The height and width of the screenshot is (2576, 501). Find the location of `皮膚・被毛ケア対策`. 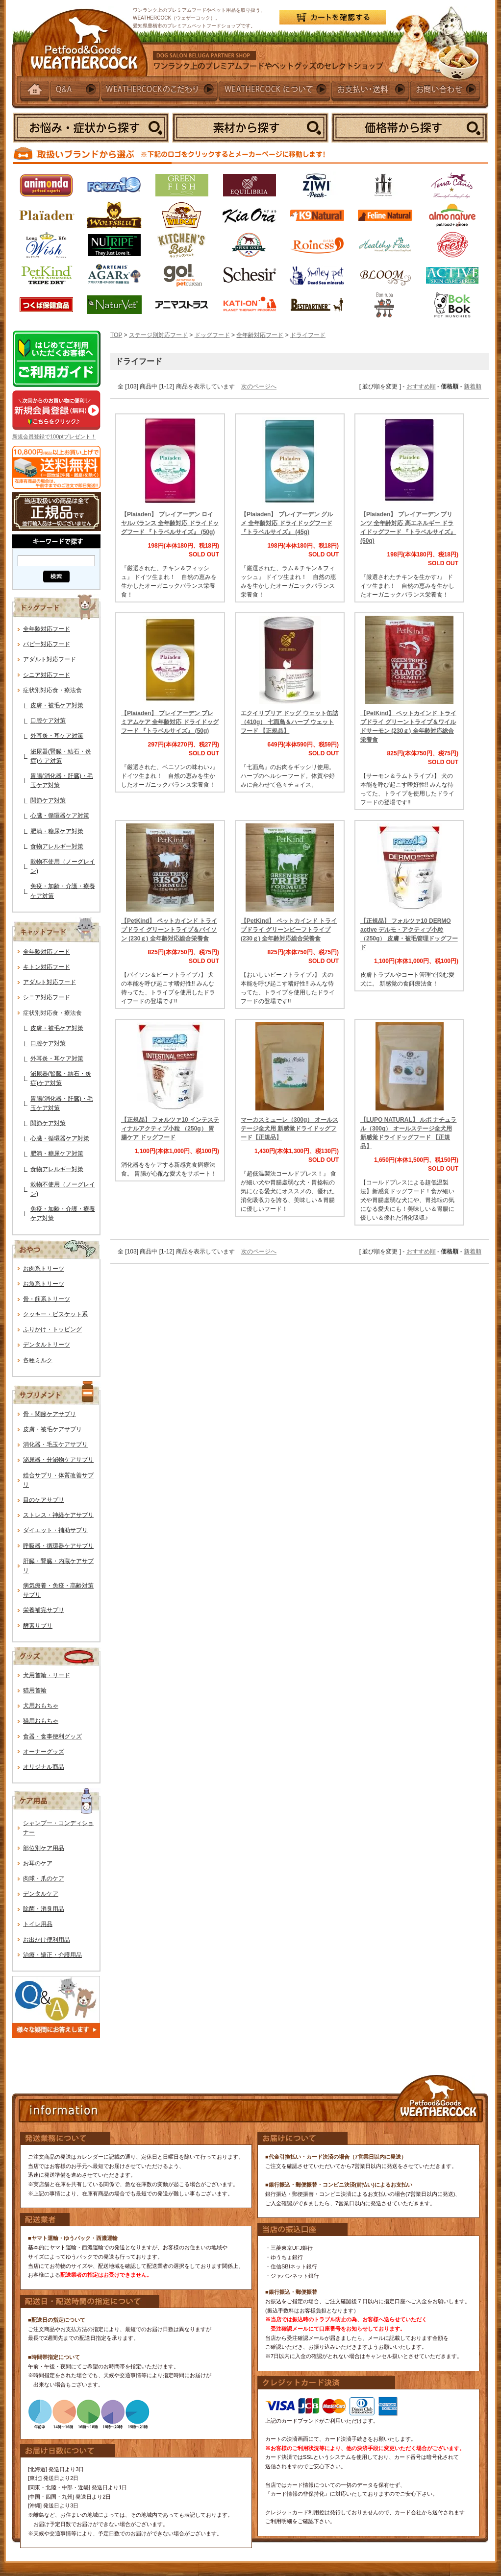

皮膚・被毛ケア対策 is located at coordinates (56, 705).